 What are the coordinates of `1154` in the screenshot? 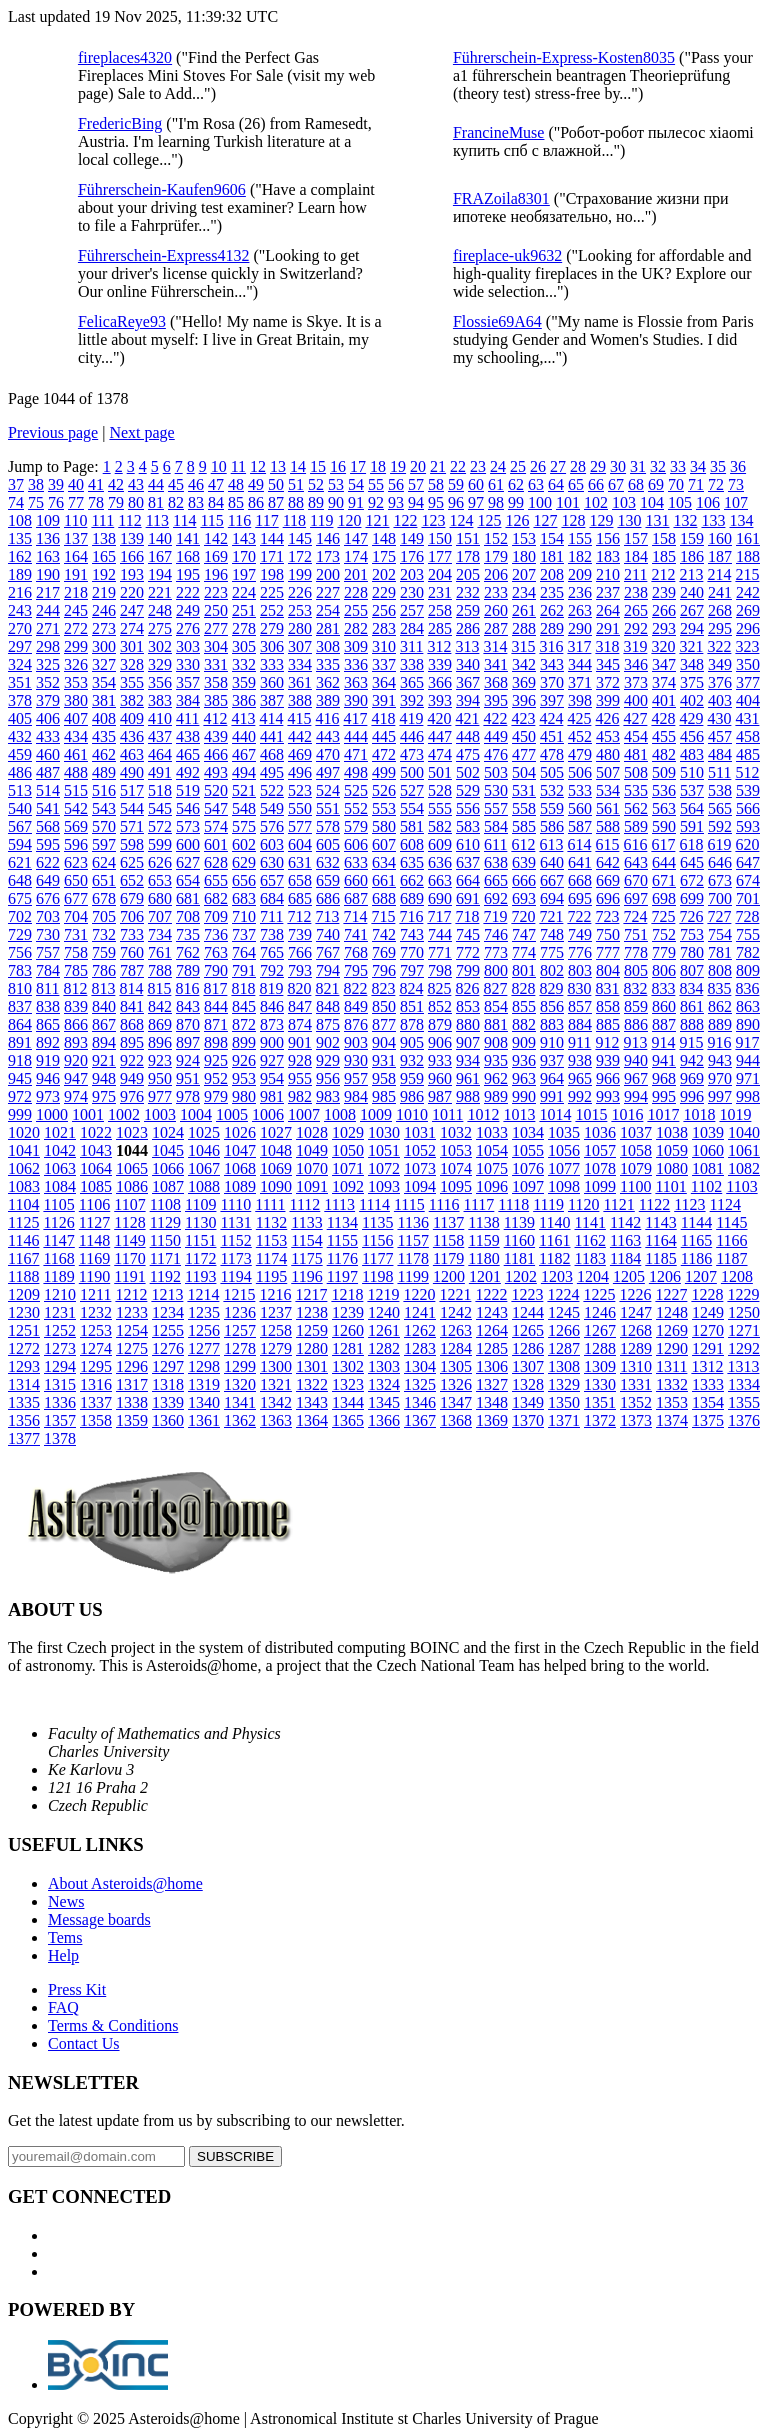 It's located at (306, 1240).